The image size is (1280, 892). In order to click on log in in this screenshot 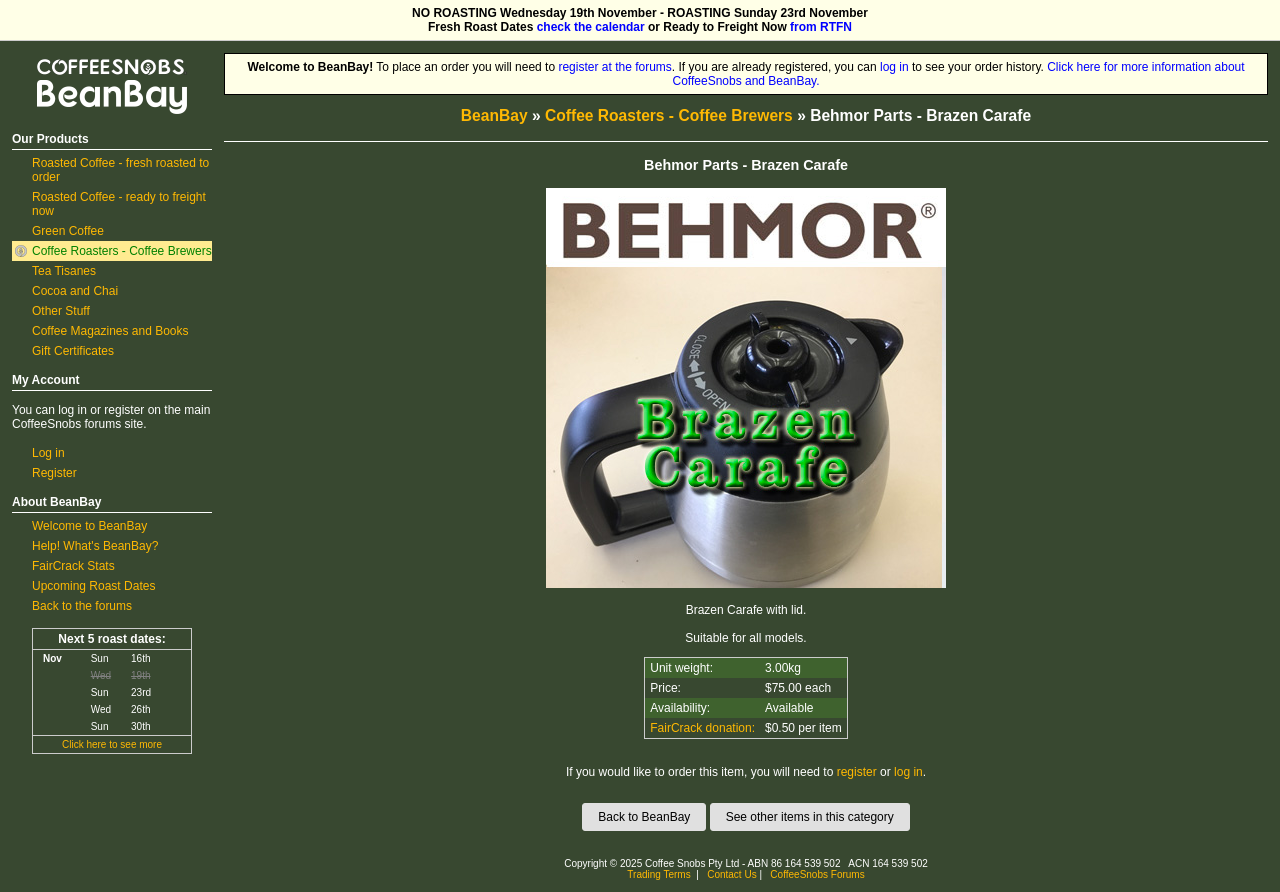, I will do `click(894, 67)`.